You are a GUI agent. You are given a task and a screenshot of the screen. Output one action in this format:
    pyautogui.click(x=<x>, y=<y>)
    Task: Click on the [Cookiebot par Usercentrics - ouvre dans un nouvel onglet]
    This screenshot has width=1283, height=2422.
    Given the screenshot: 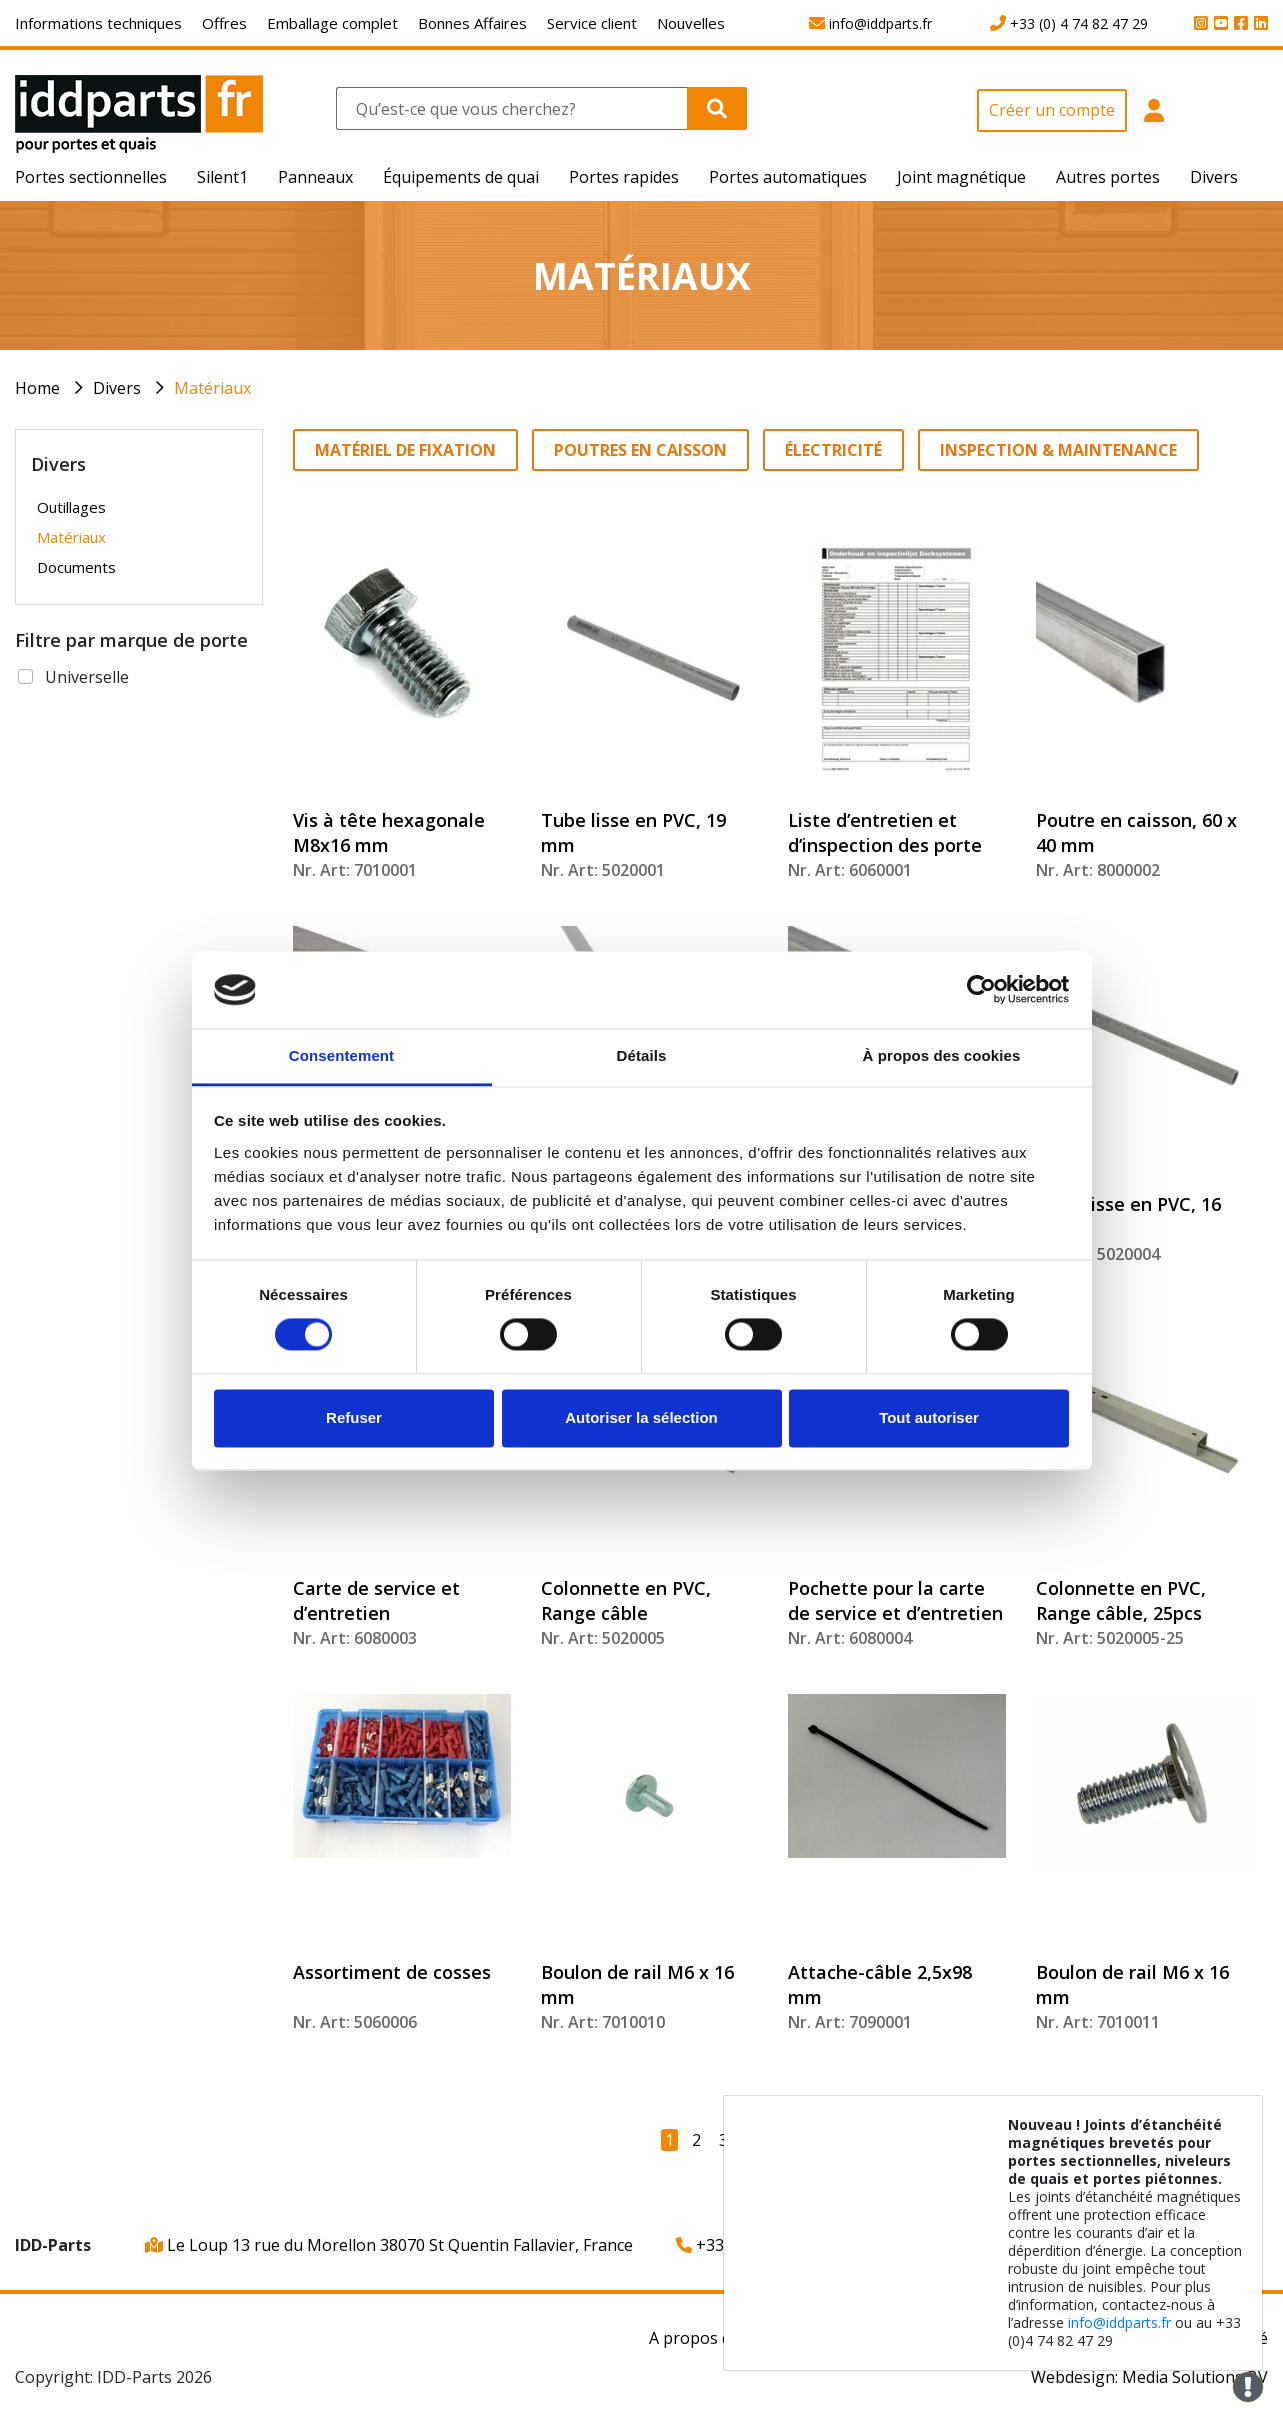 What is the action you would take?
    pyautogui.click(x=981, y=990)
    